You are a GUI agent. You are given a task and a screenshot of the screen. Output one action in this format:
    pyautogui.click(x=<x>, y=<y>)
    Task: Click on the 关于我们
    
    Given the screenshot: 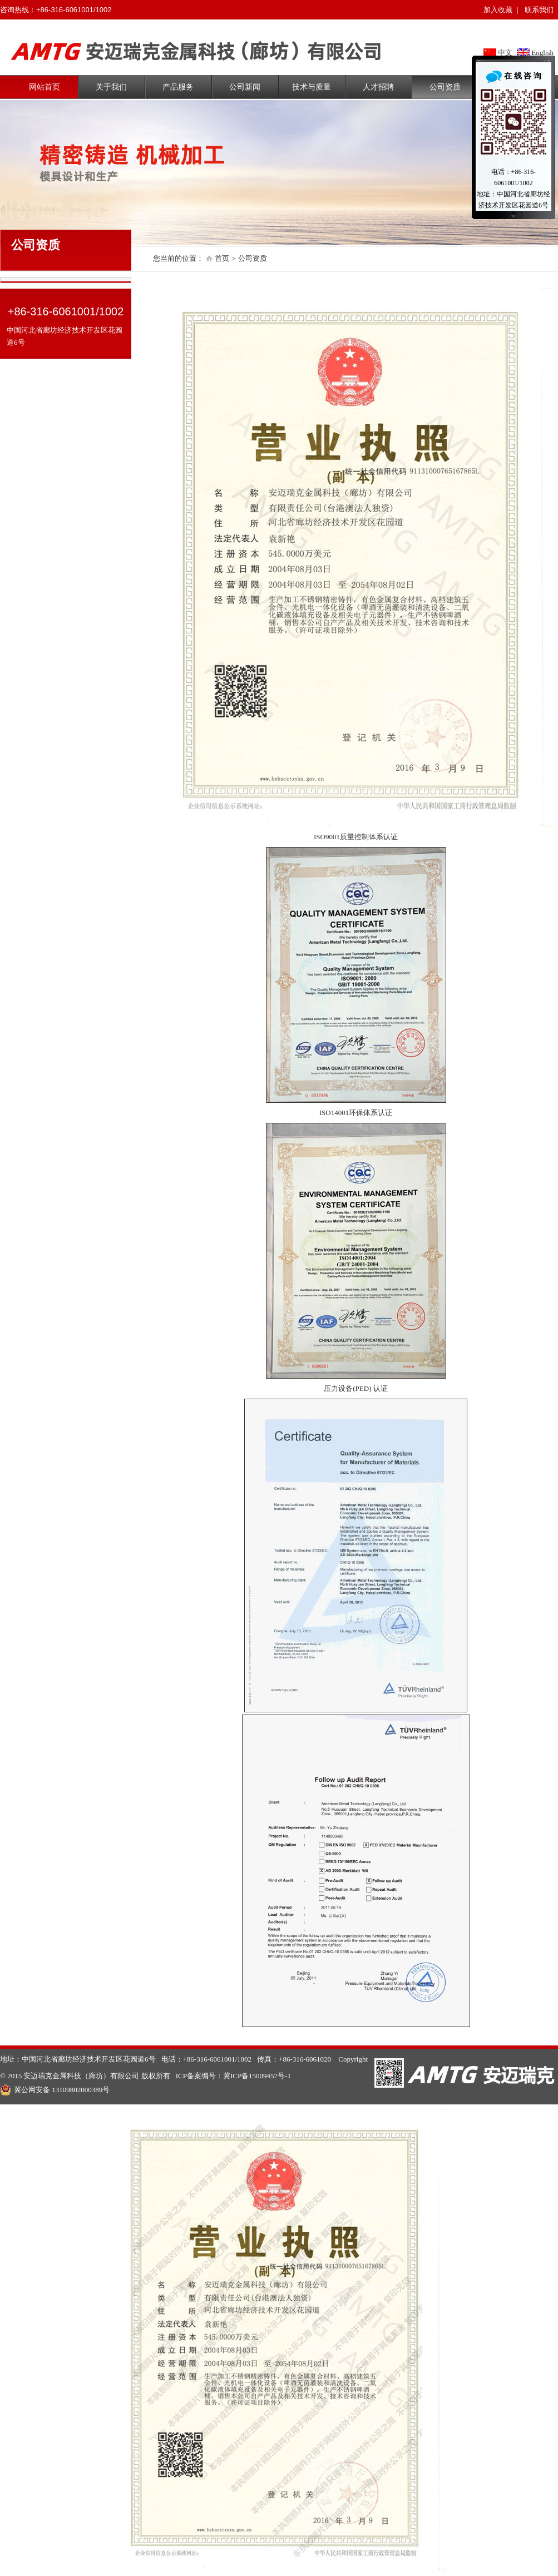 What is the action you would take?
    pyautogui.click(x=111, y=87)
    